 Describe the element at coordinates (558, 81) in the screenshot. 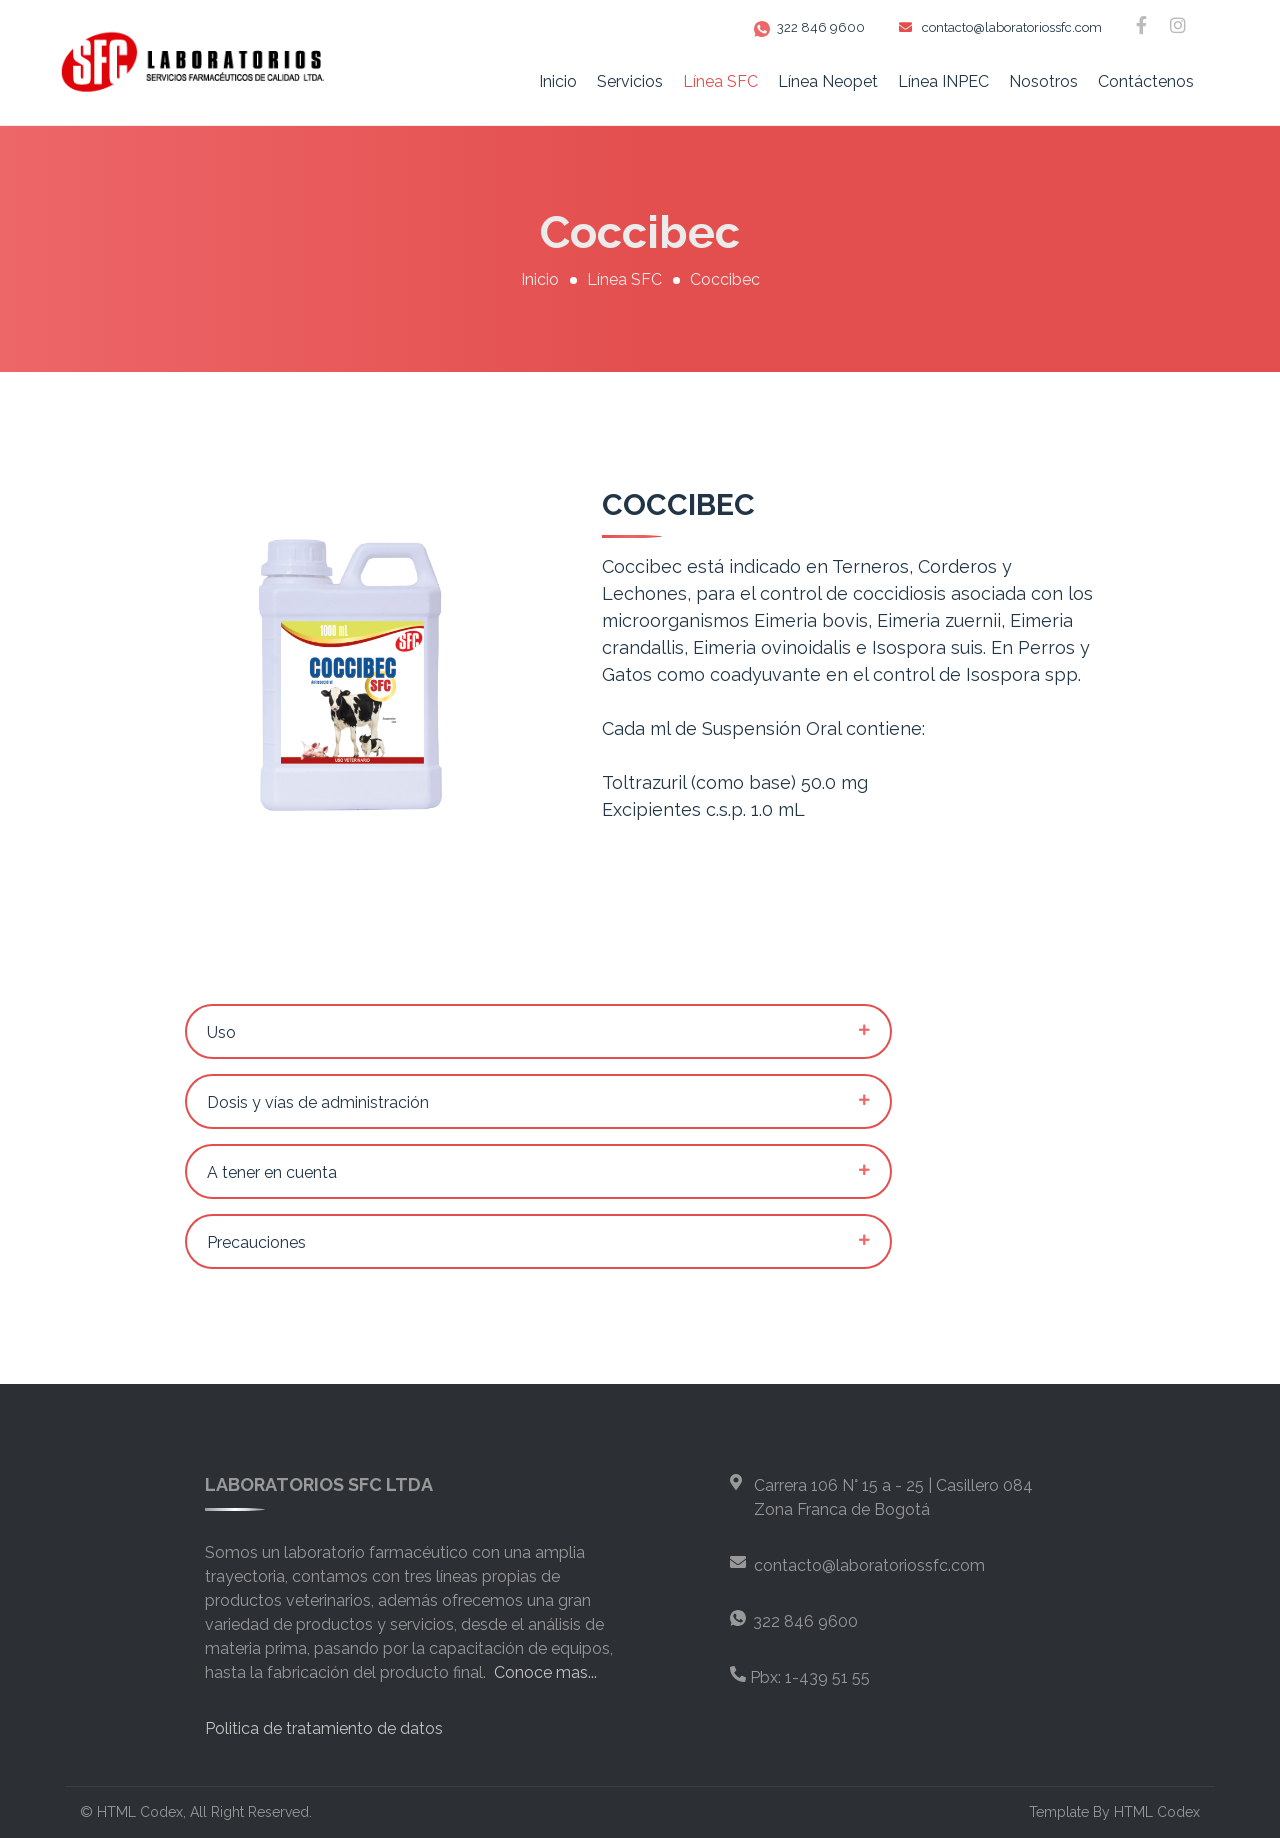

I see `Inicio` at that location.